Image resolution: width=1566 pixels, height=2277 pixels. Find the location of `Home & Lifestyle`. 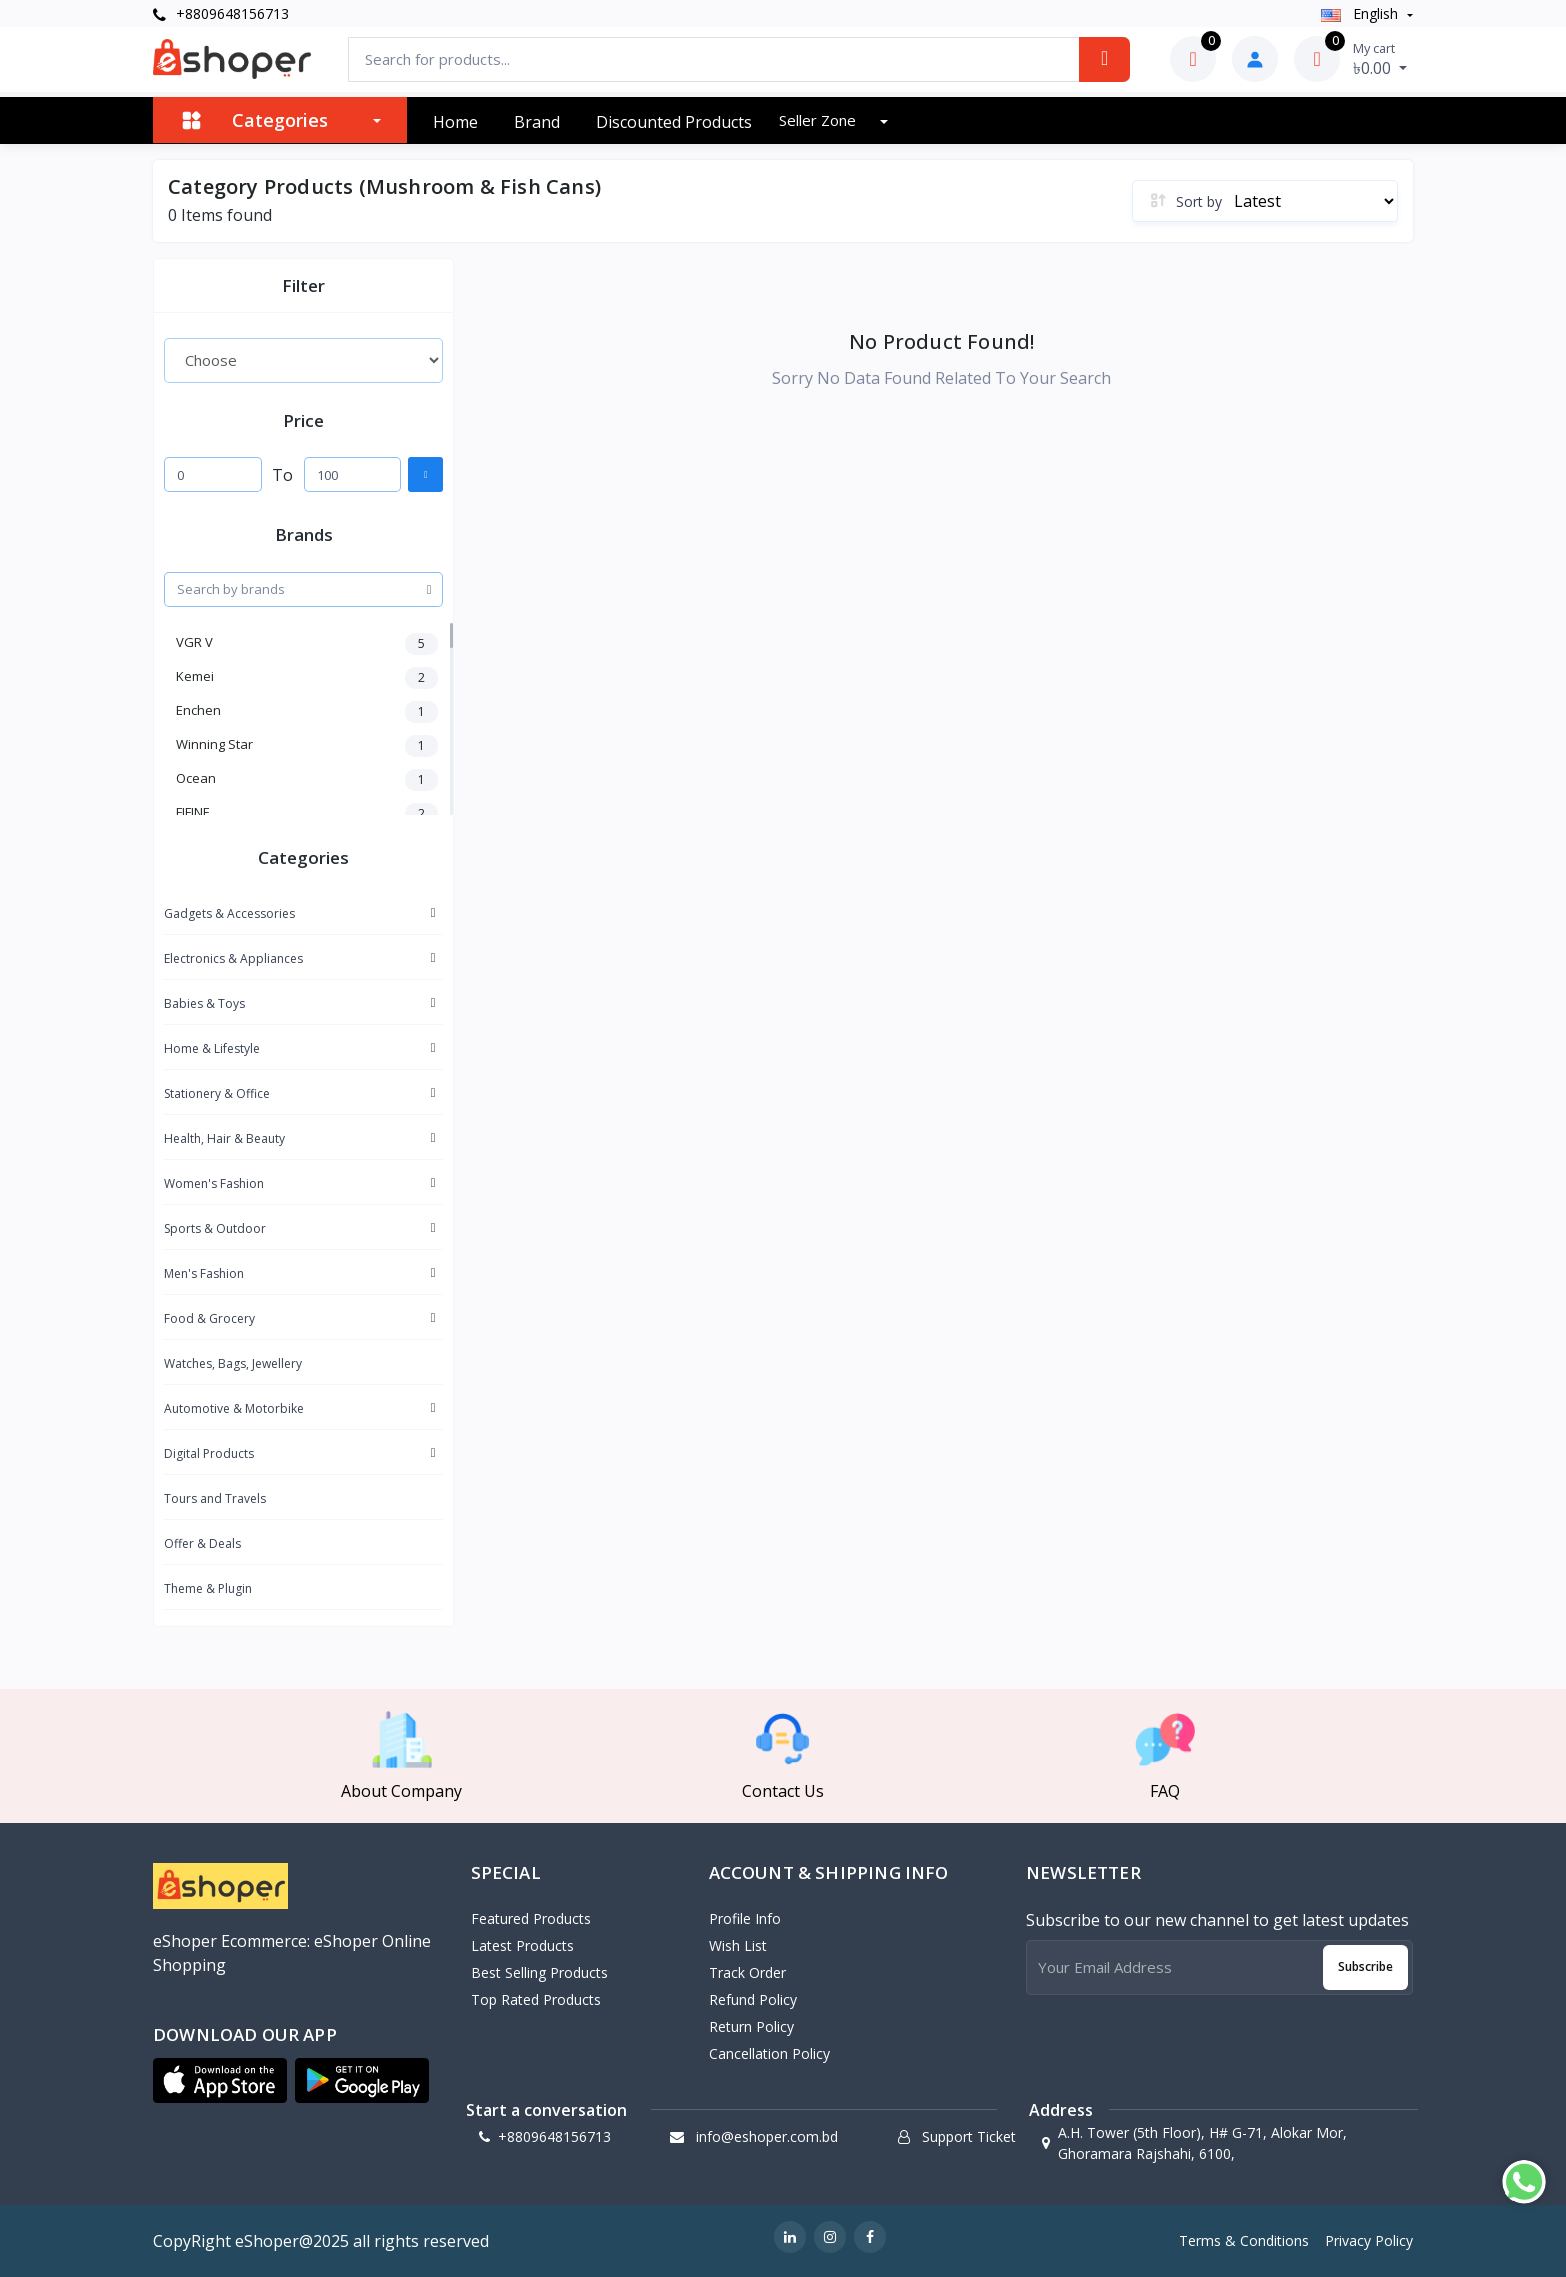

Home & Lifestyle is located at coordinates (212, 1048).